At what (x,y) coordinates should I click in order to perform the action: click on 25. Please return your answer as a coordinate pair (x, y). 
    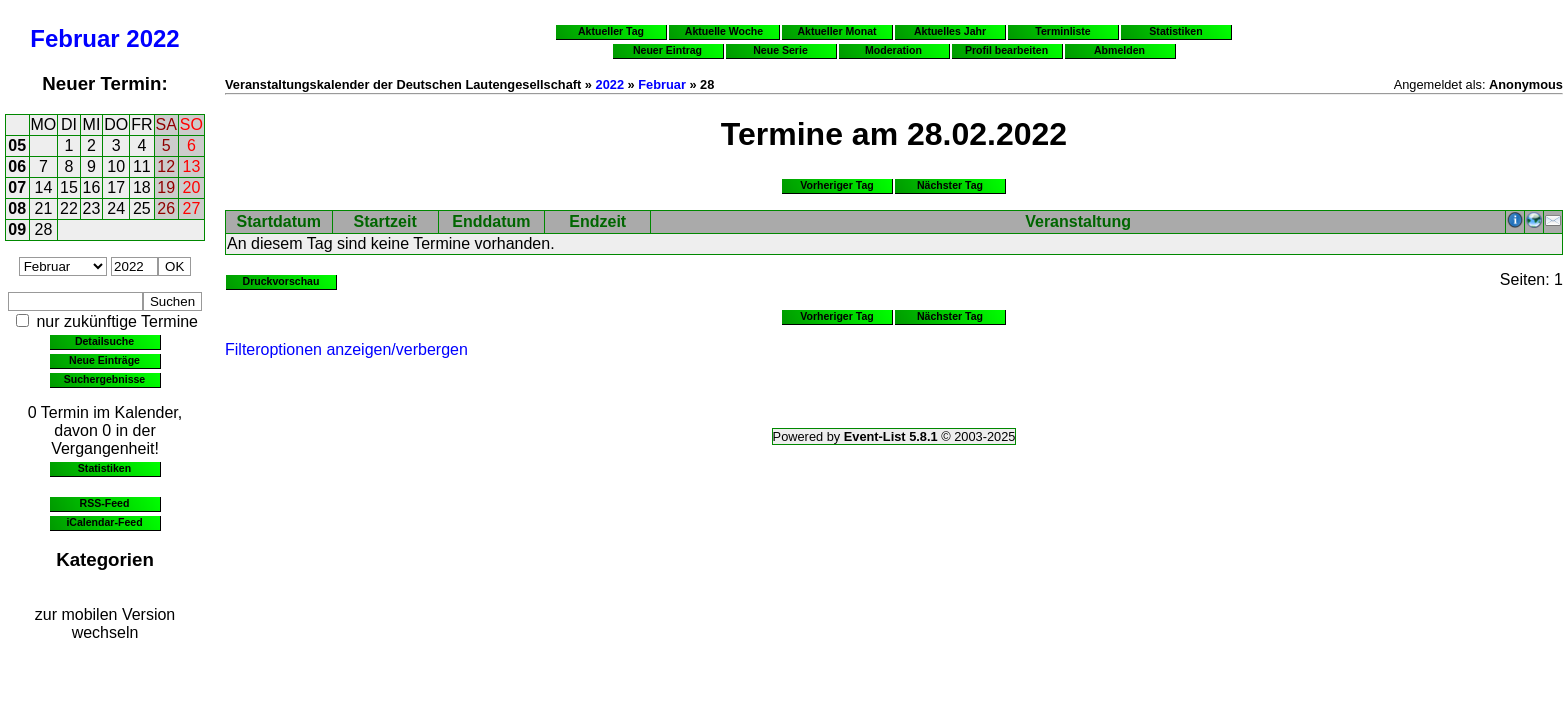
    Looking at the image, I should click on (142, 208).